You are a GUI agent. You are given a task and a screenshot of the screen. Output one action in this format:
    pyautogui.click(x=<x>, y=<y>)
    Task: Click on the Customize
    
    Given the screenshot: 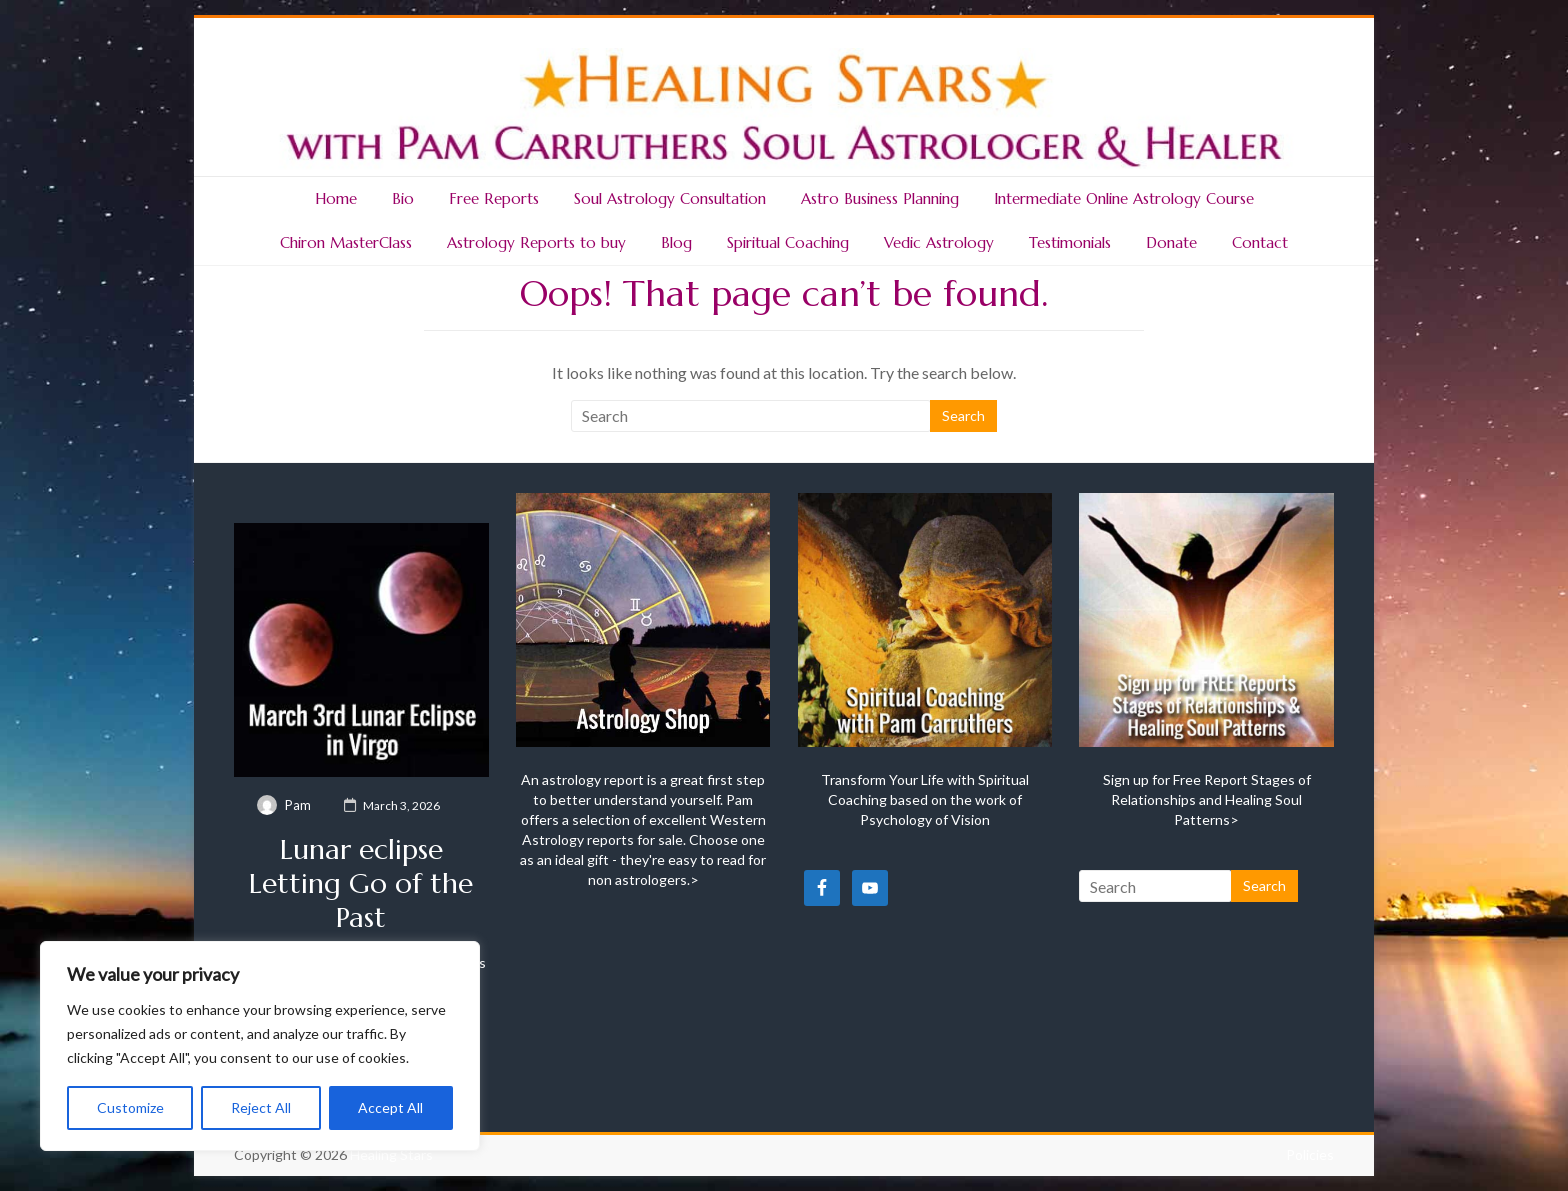 What is the action you would take?
    pyautogui.click(x=130, y=1107)
    